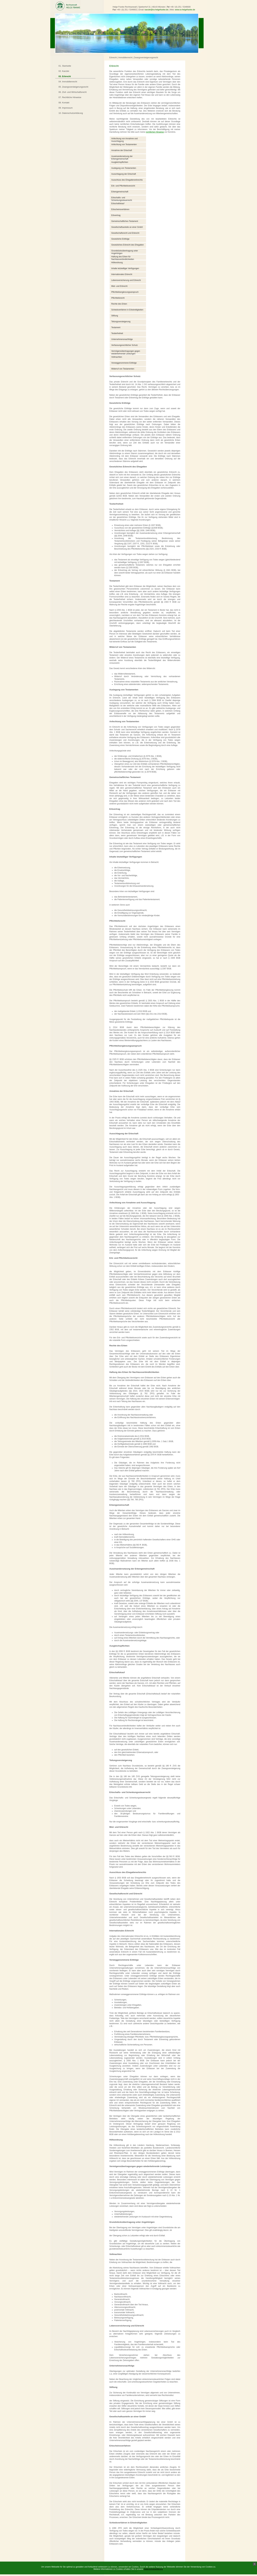  I want to click on www.ra-helgefranke.de, so click(185, 10).